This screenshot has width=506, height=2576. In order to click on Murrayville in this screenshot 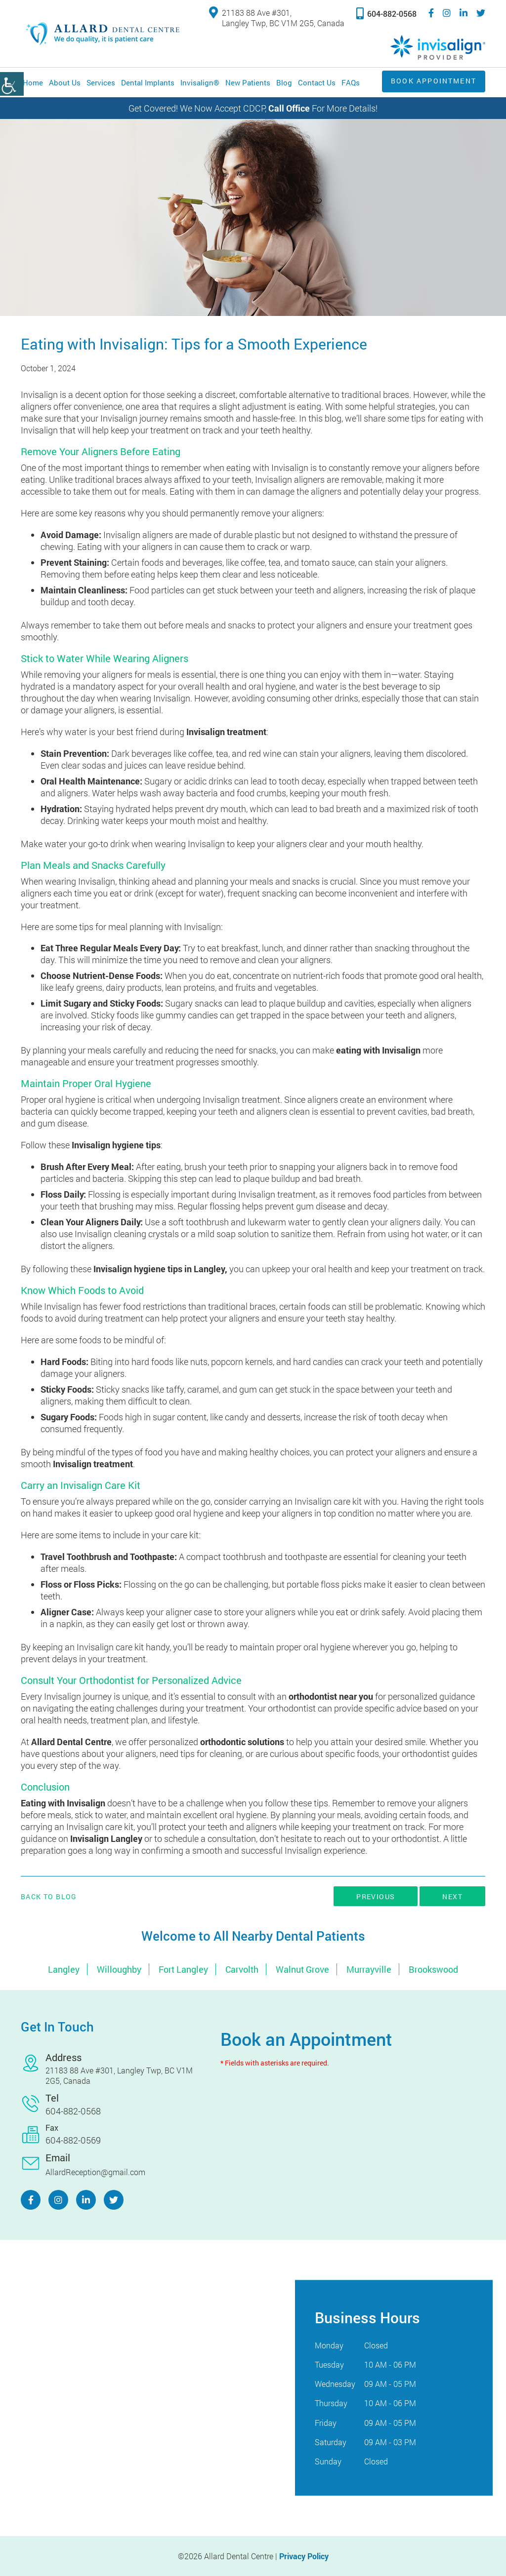, I will do `click(368, 1969)`.